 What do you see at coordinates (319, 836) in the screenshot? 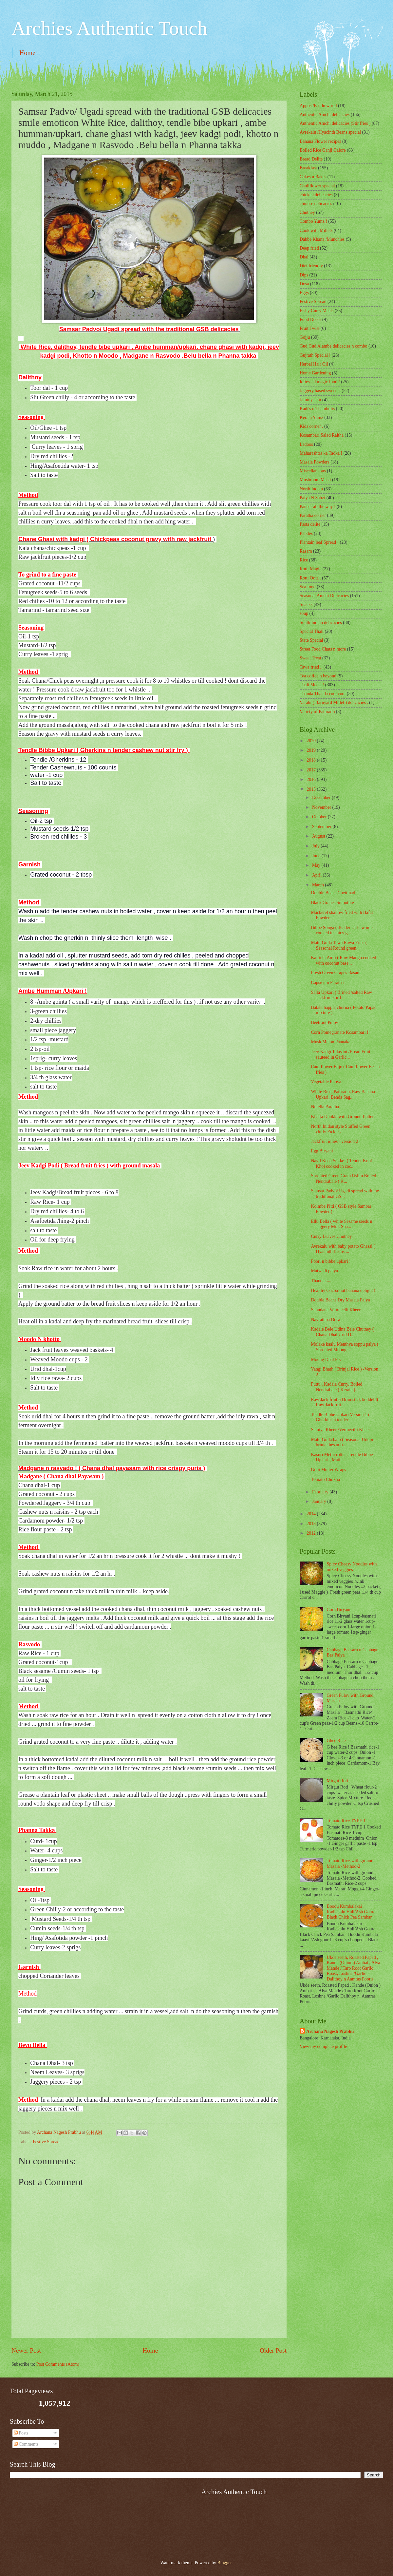
I see `August` at bounding box center [319, 836].